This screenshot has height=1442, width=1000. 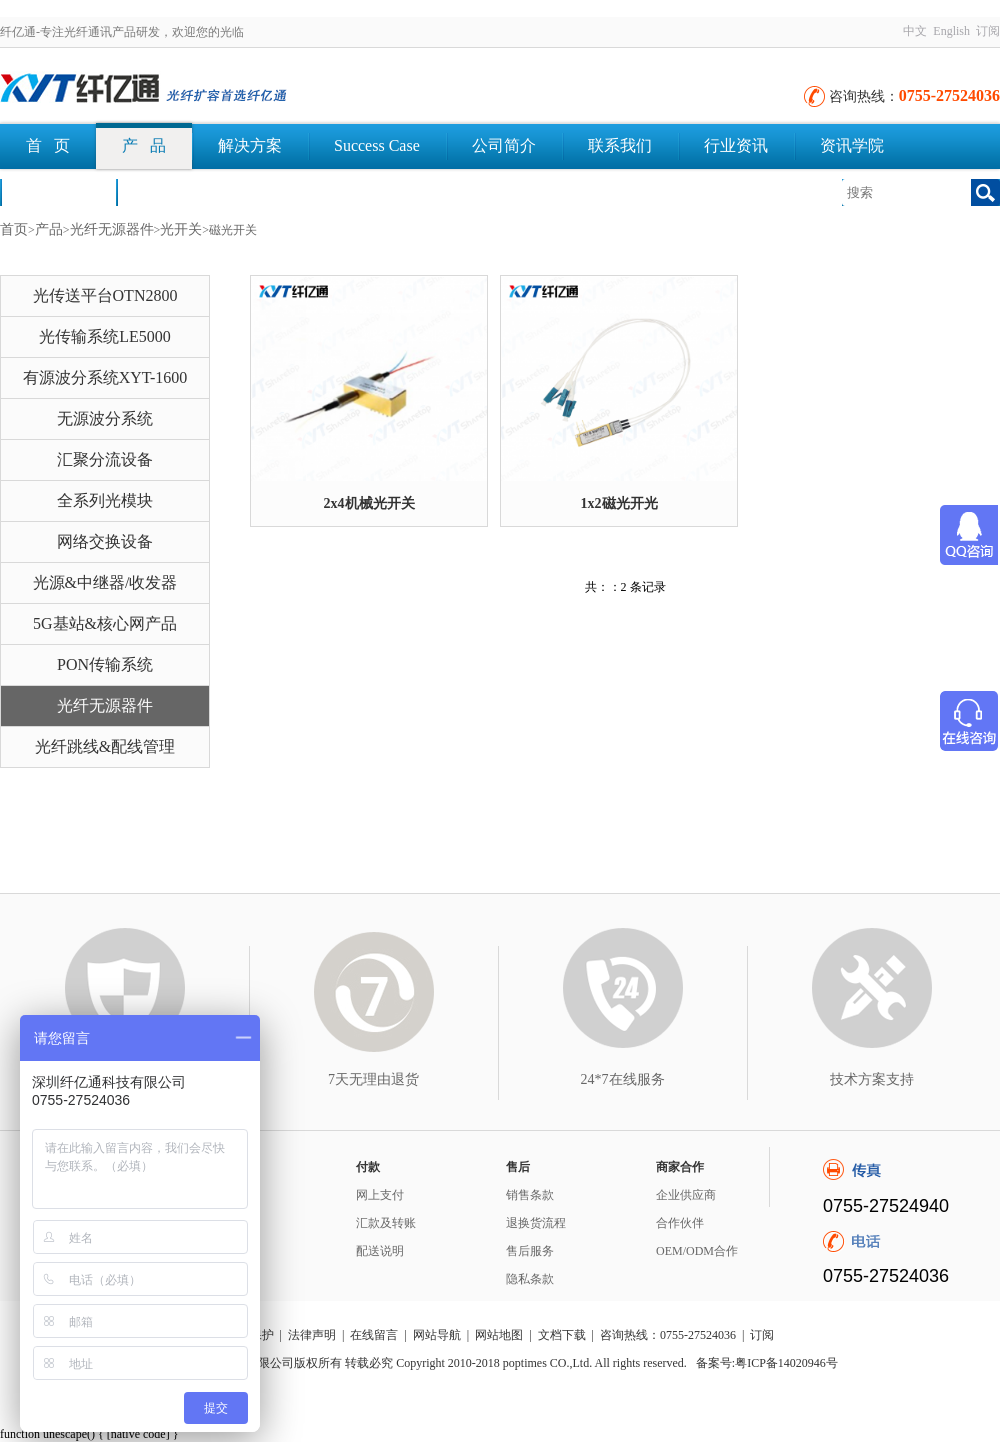 What do you see at coordinates (105, 336) in the screenshot?
I see `光传输系统LE5000` at bounding box center [105, 336].